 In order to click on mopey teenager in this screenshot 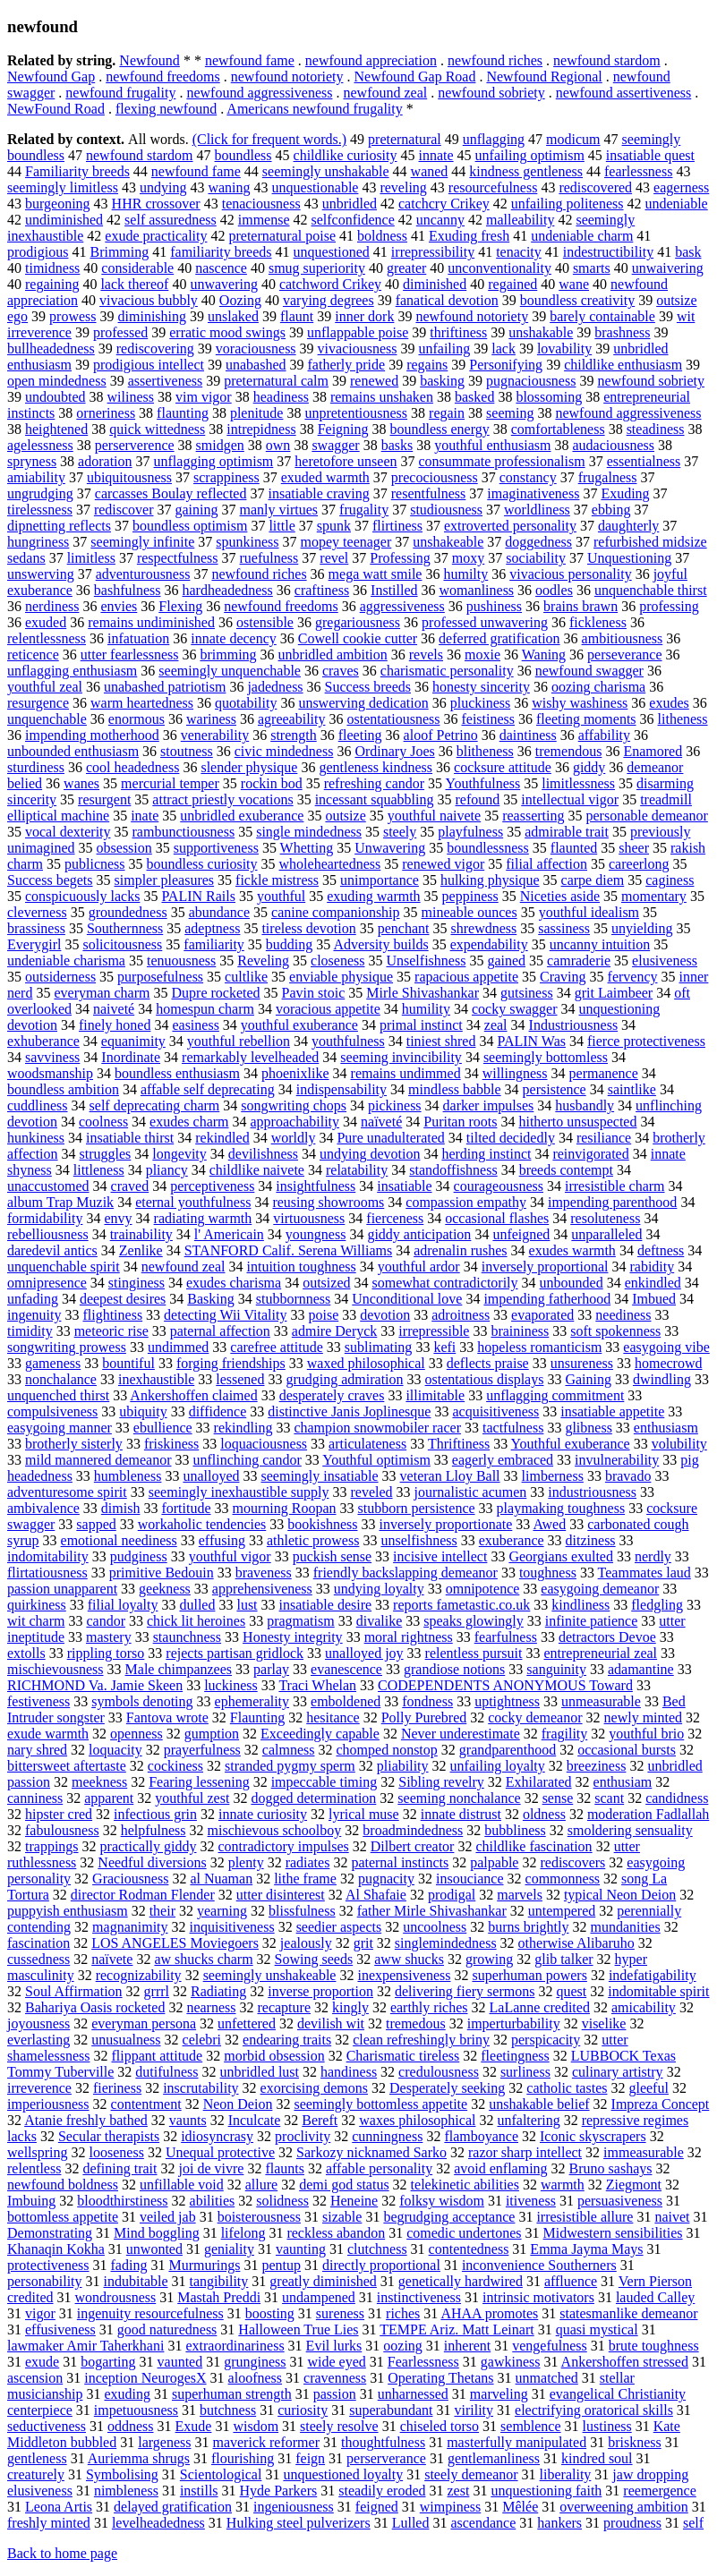, I will do `click(346, 541)`.